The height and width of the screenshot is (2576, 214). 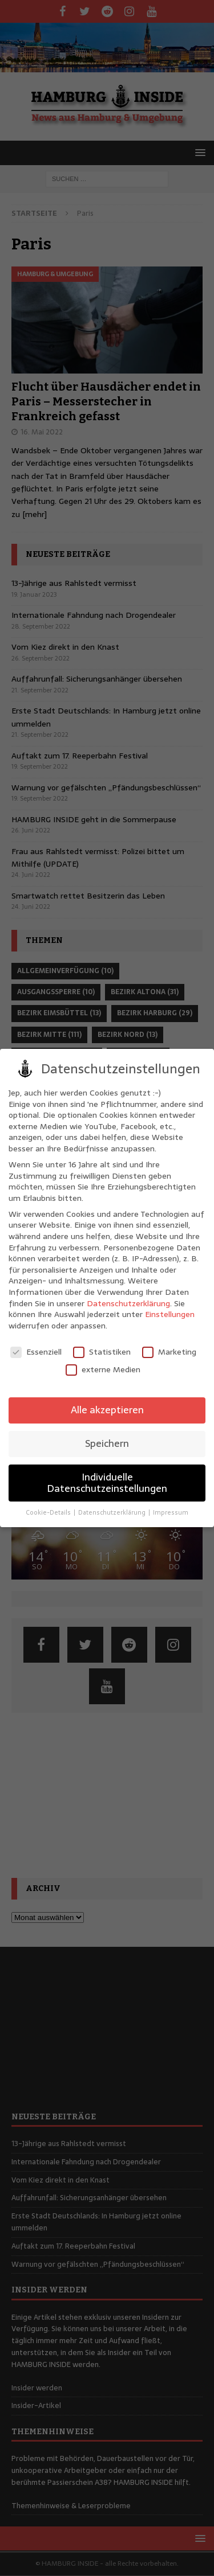 I want to click on Einstellungen, so click(x=170, y=1314).